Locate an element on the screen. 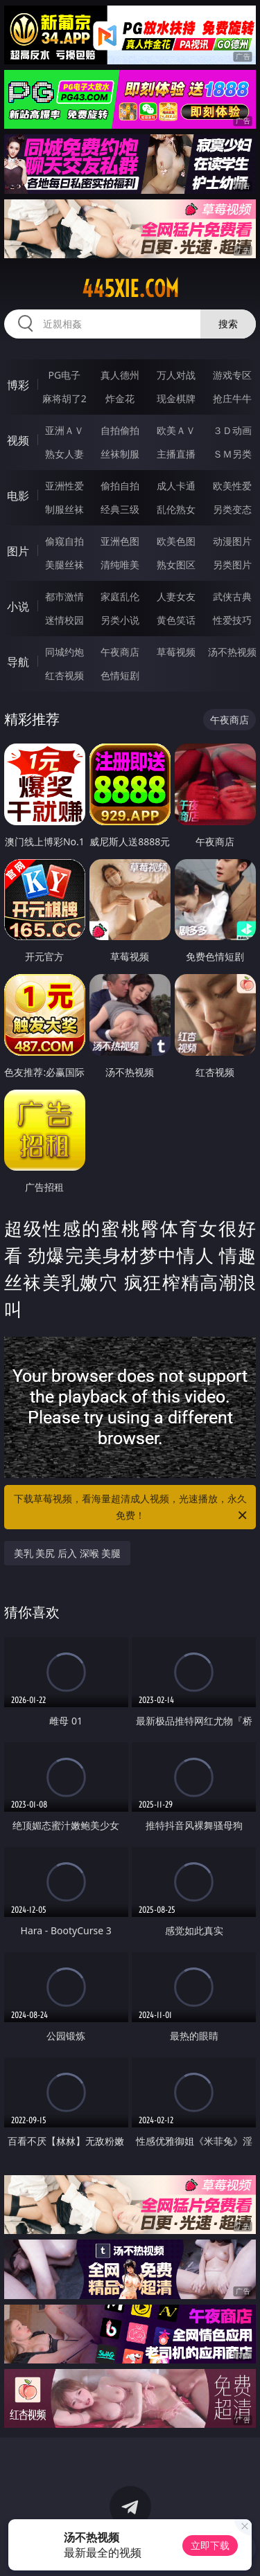  亚洲性爱 is located at coordinates (64, 485).